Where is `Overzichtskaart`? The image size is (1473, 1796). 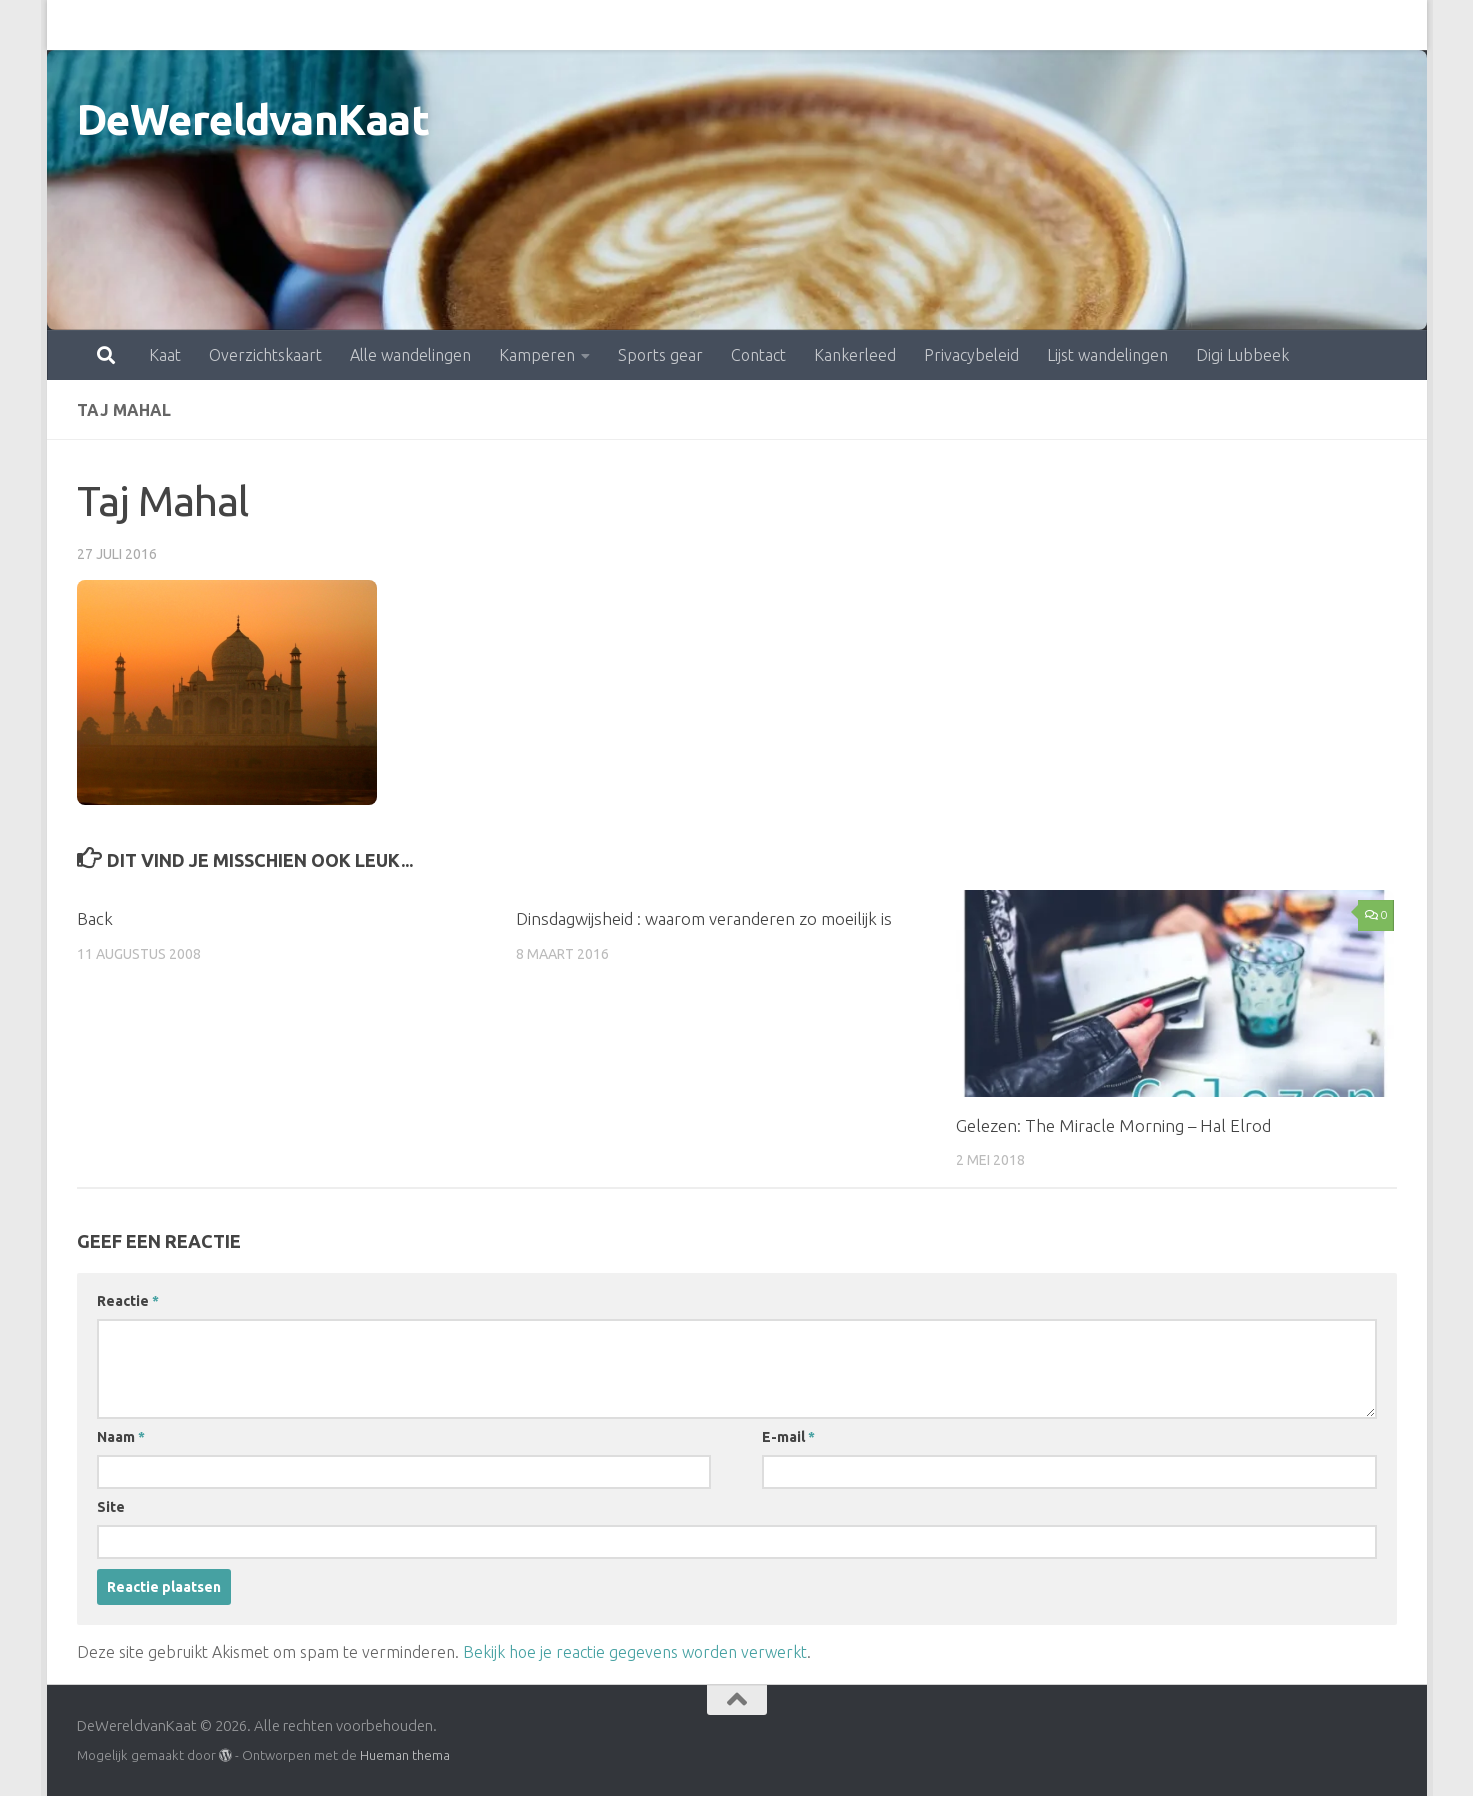 Overzichtskaart is located at coordinates (177, 25).